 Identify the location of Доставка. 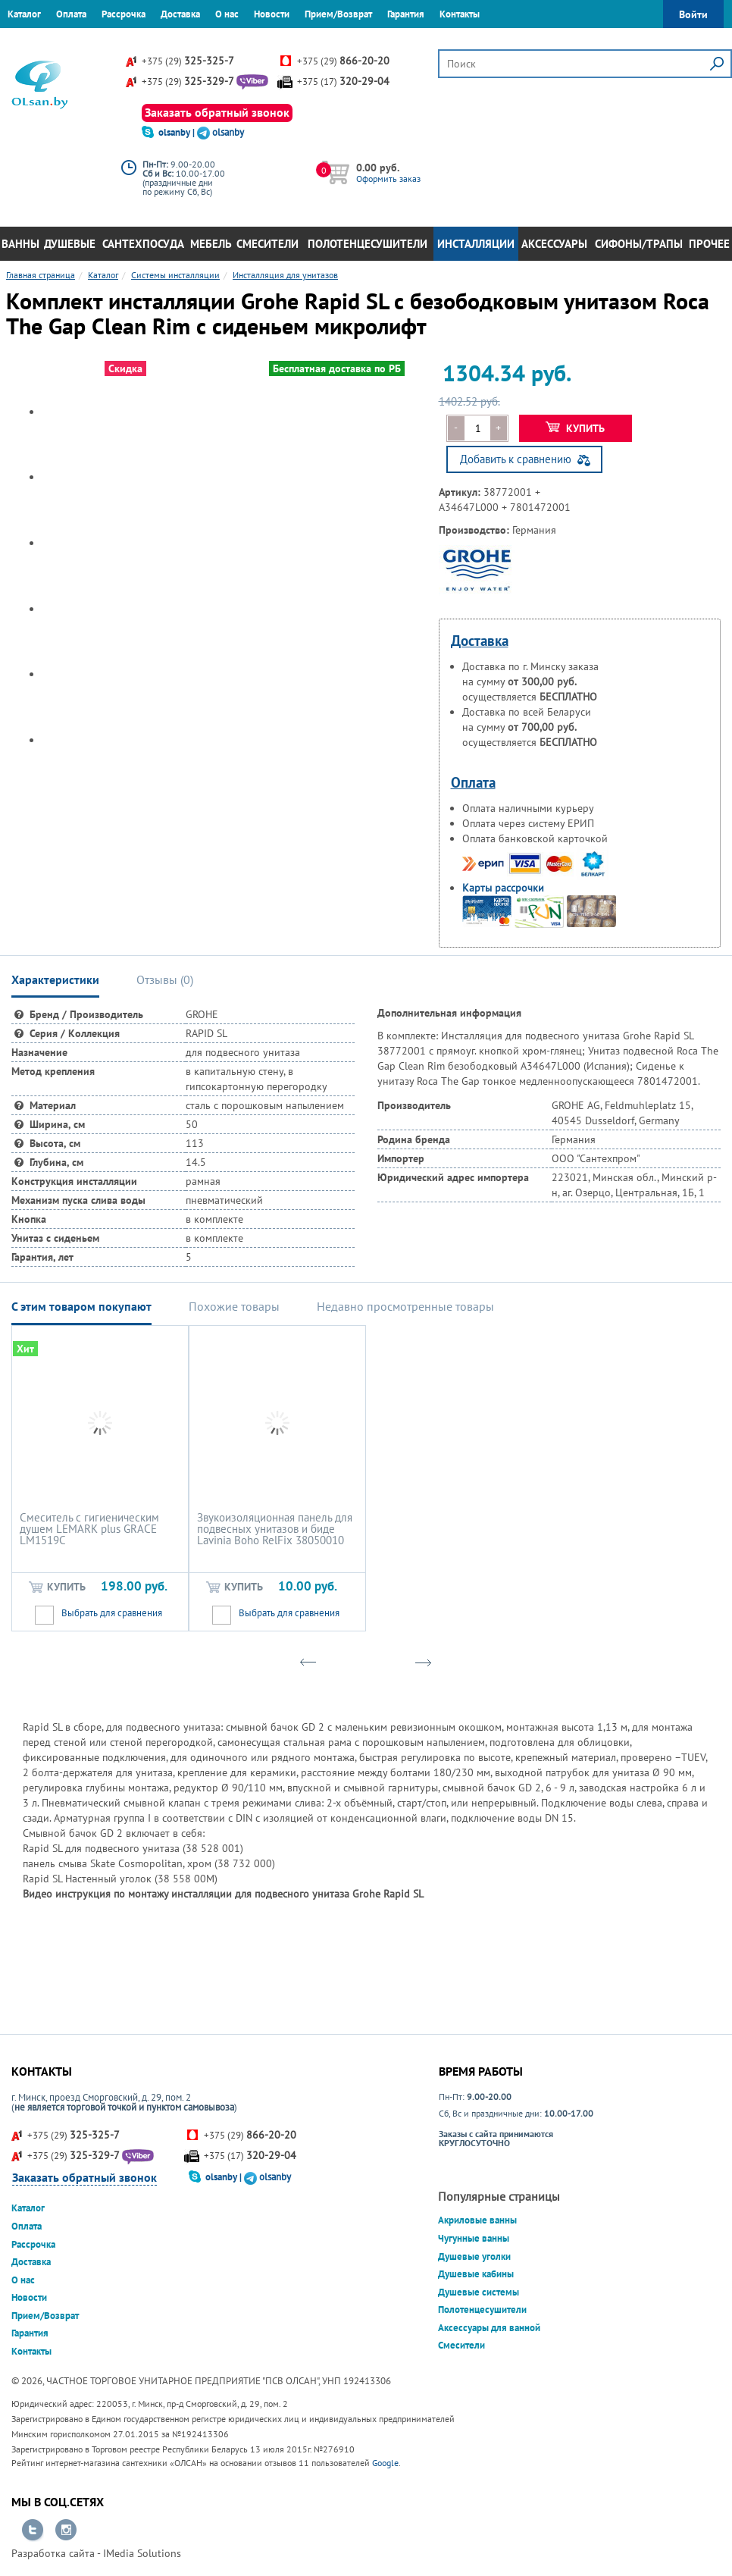
(180, 14).